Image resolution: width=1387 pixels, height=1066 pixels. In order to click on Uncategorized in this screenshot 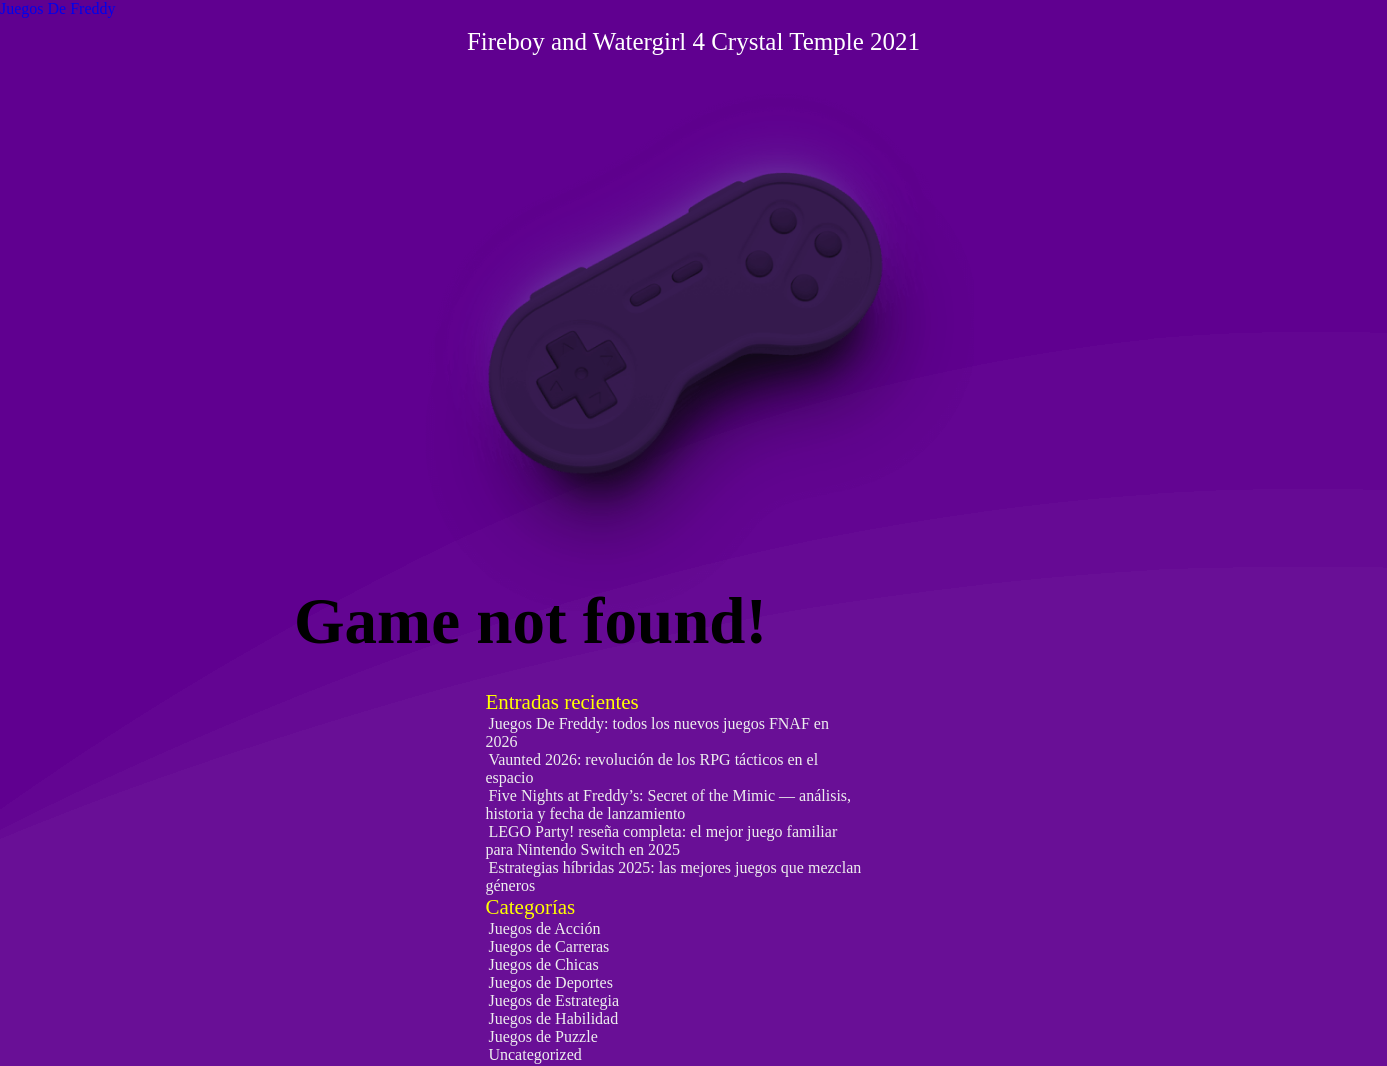, I will do `click(534, 1054)`.